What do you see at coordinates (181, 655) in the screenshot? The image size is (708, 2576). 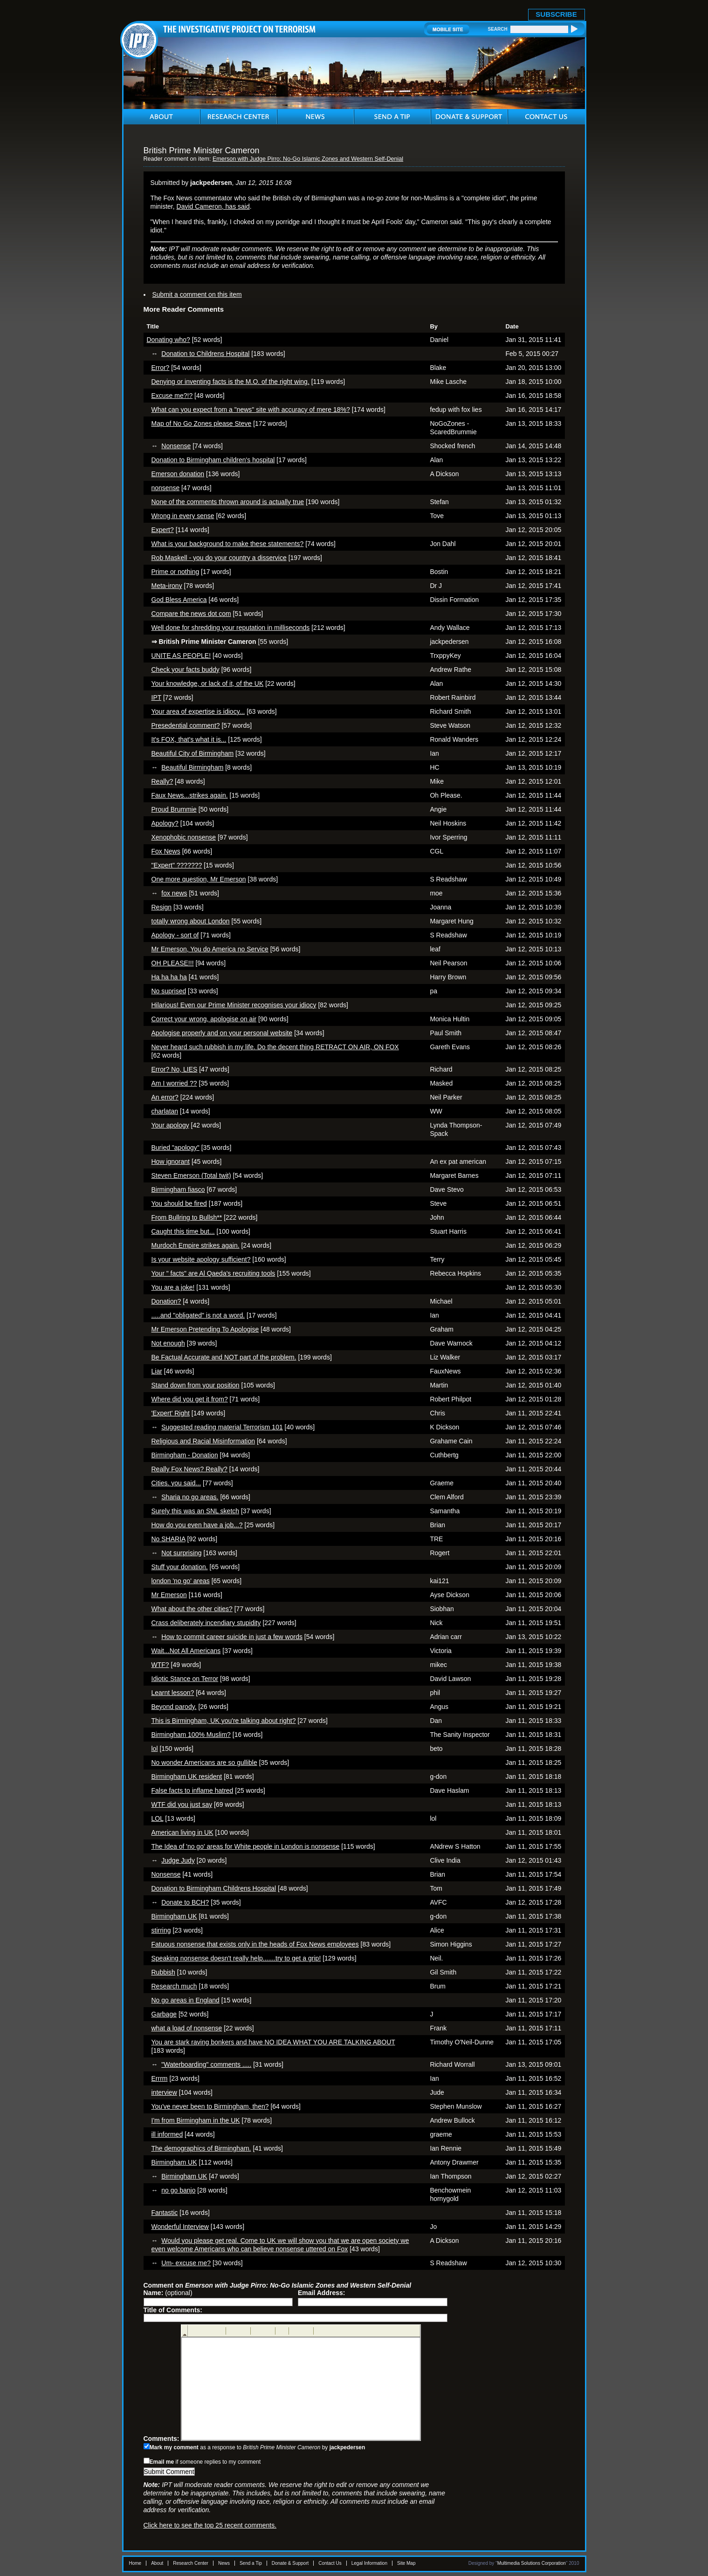 I see `UNITE AS PEOPLE!` at bounding box center [181, 655].